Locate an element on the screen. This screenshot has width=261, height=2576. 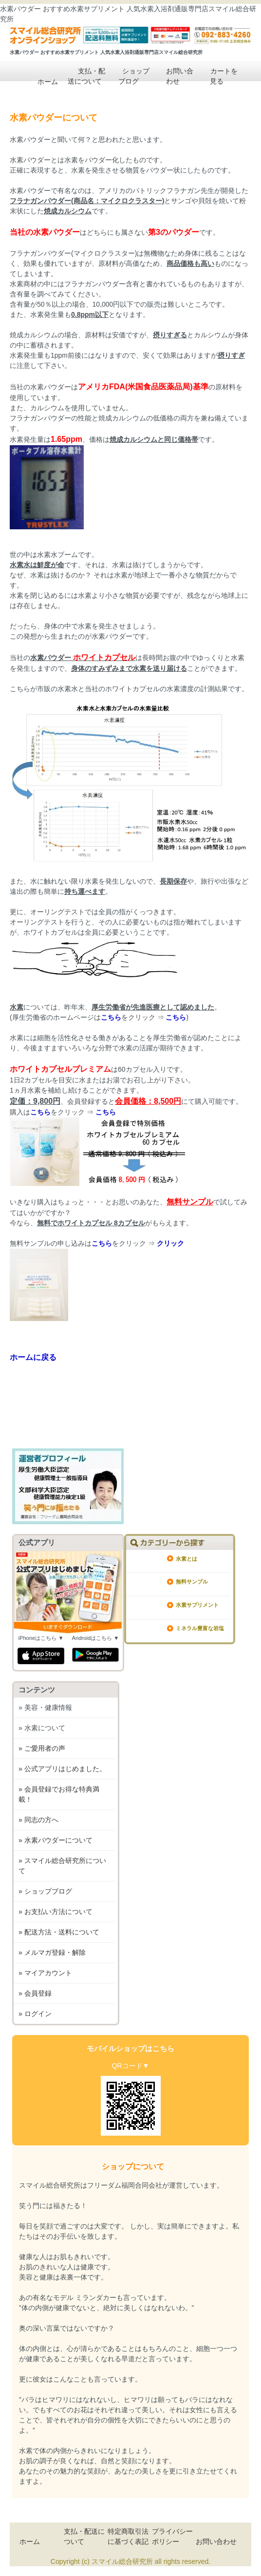
» 会員登録でお得な特典満載！ is located at coordinates (59, 1794).